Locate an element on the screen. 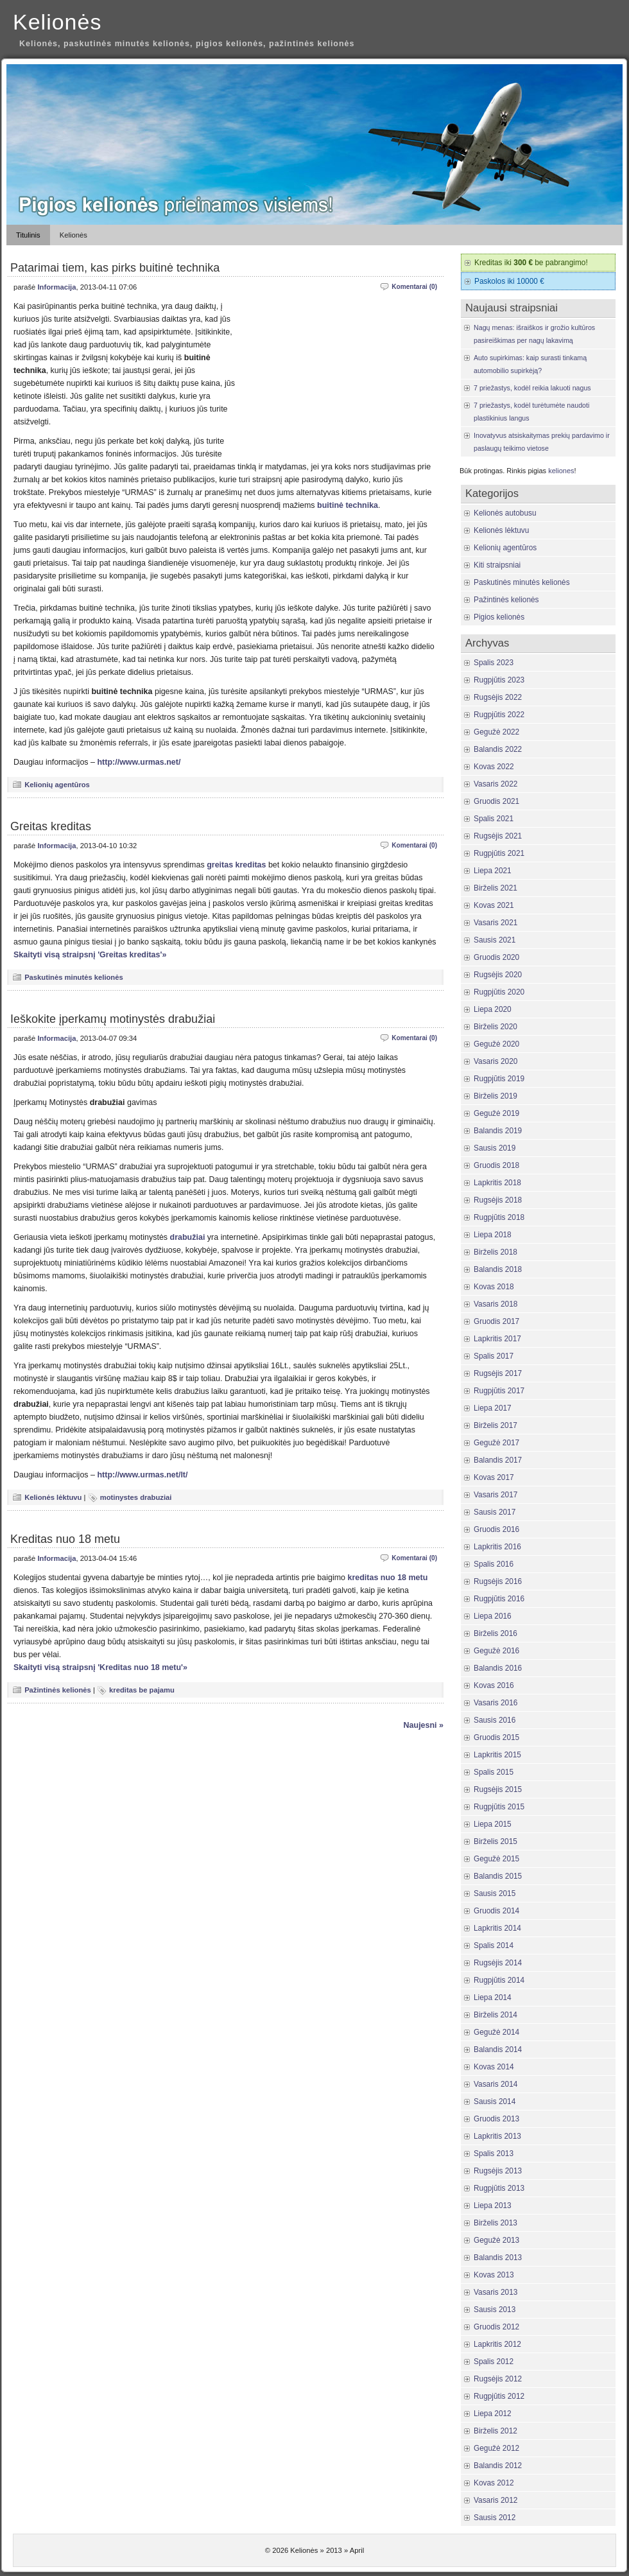 This screenshot has height=2576, width=629. Sausis 2016 is located at coordinates (494, 1720).